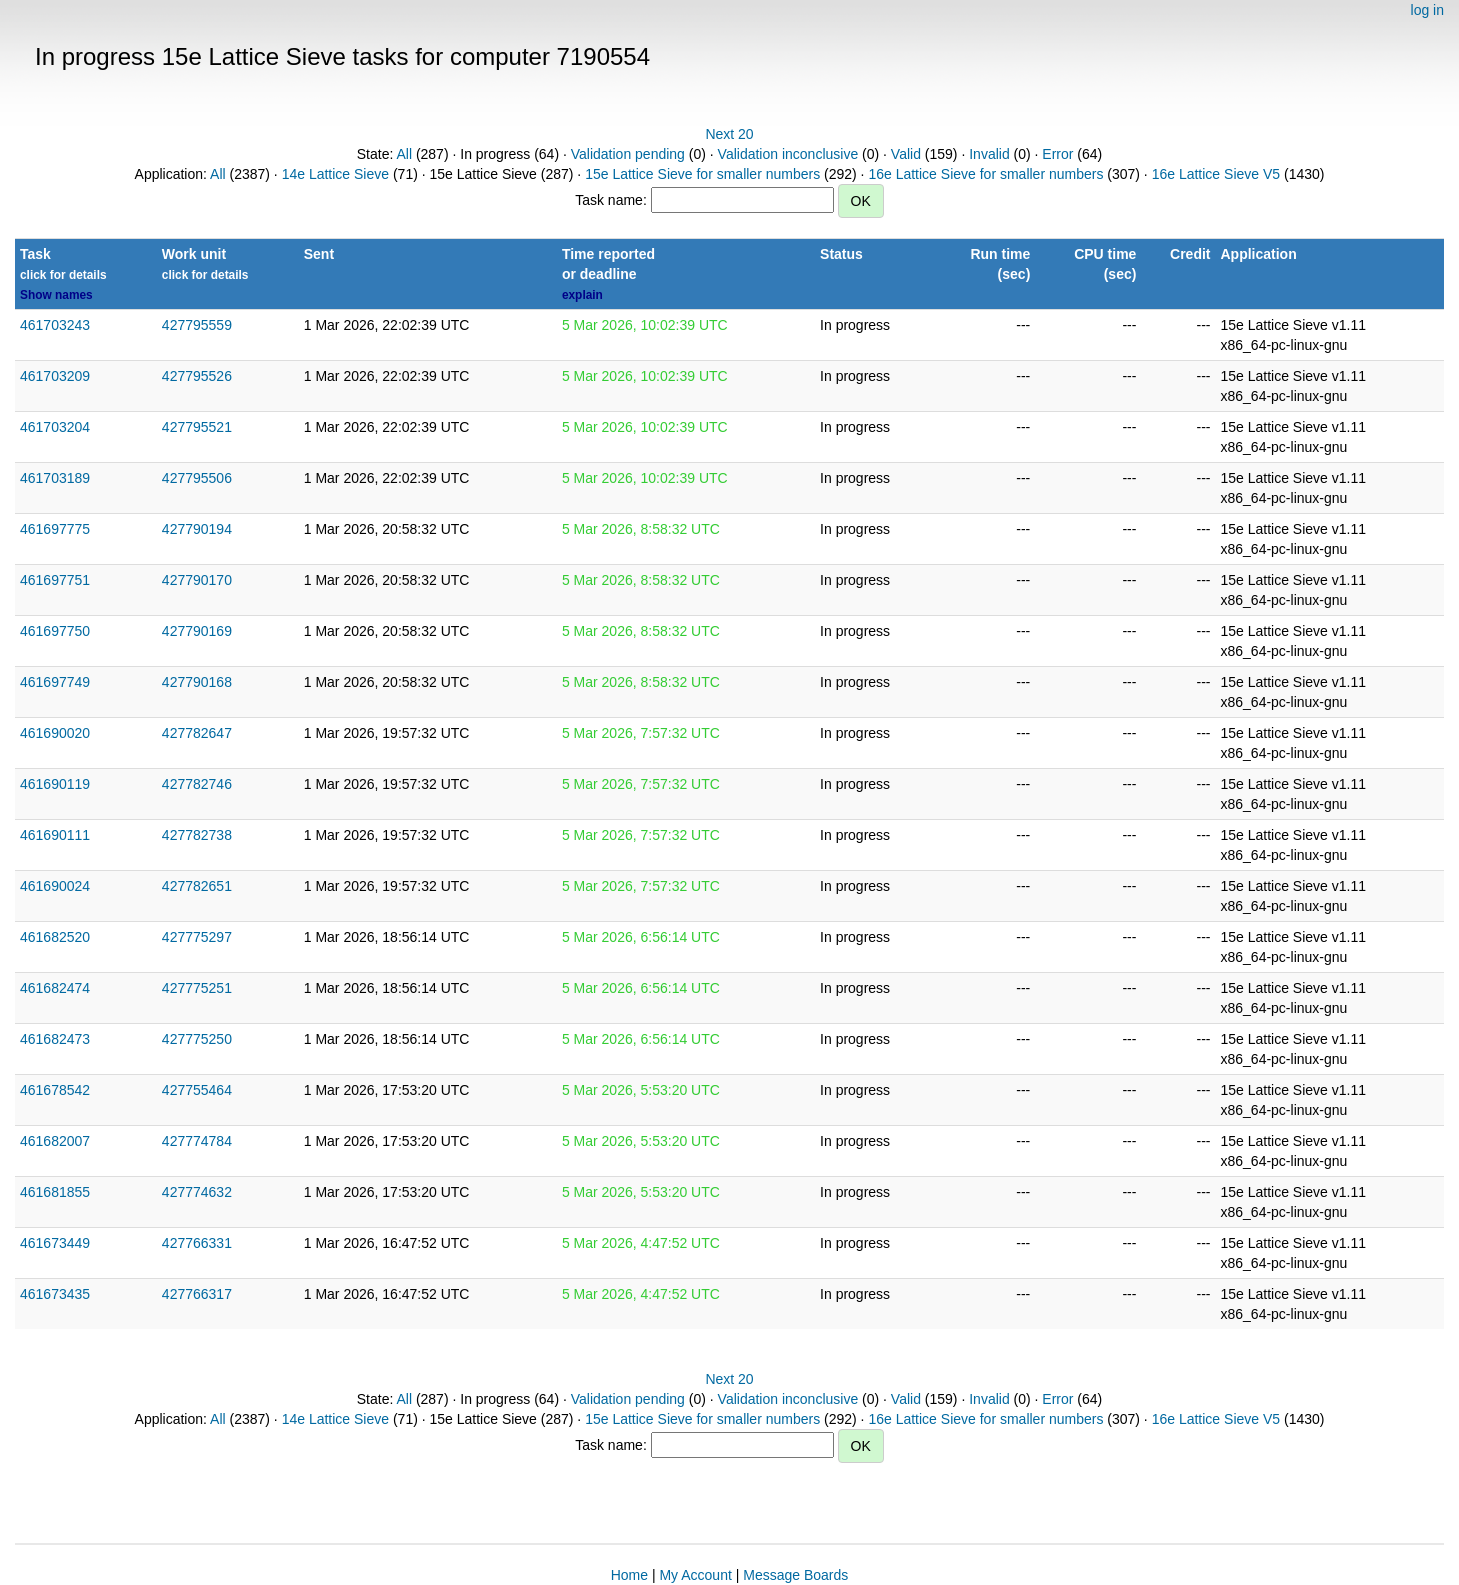  What do you see at coordinates (55, 1243) in the screenshot?
I see `461673449` at bounding box center [55, 1243].